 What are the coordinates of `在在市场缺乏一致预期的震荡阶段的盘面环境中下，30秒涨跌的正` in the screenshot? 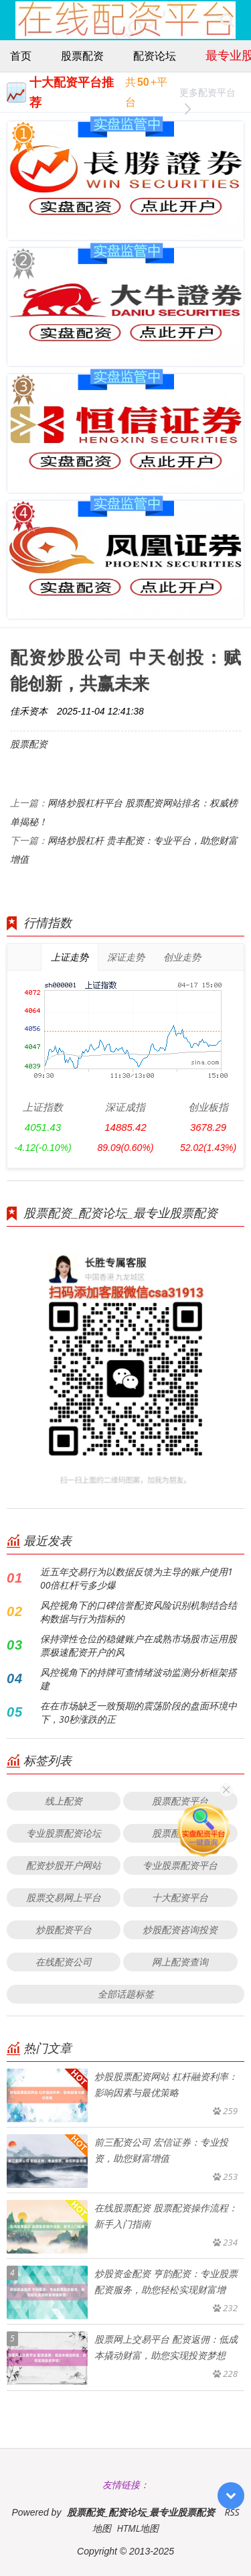 It's located at (138, 1712).